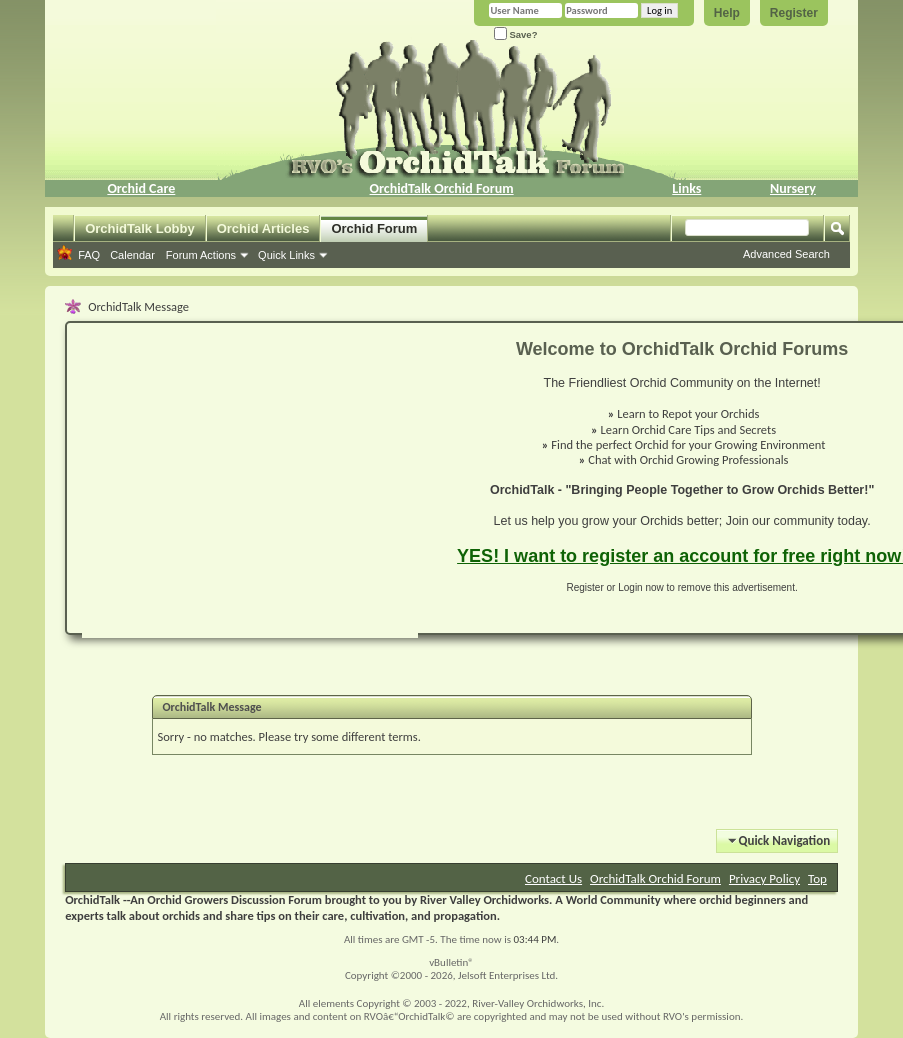 The height and width of the screenshot is (1038, 903). What do you see at coordinates (817, 878) in the screenshot?
I see `Top` at bounding box center [817, 878].